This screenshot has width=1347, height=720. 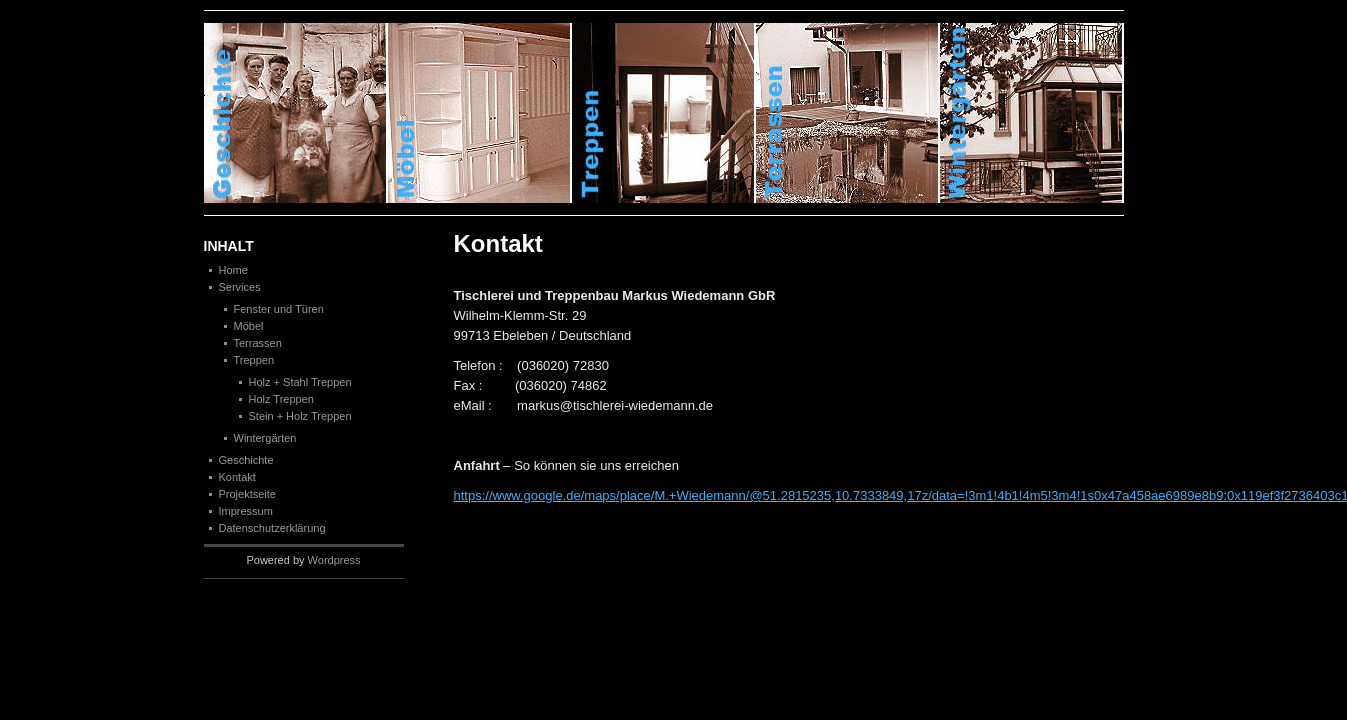 What do you see at coordinates (300, 382) in the screenshot?
I see `Holz + Stahl Treppen` at bounding box center [300, 382].